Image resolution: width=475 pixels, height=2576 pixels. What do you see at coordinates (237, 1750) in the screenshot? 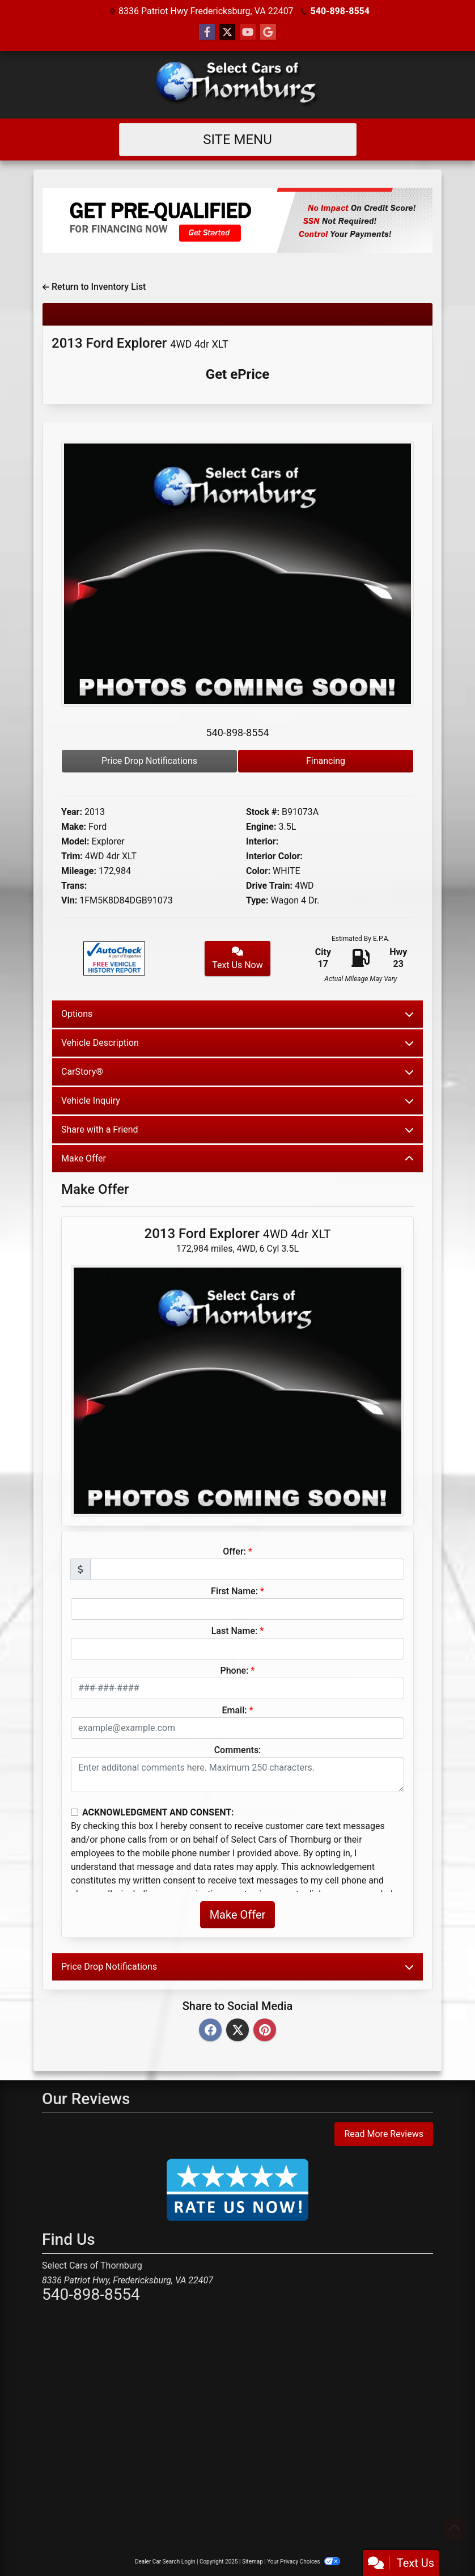
I see `Comments:` at bounding box center [237, 1750].